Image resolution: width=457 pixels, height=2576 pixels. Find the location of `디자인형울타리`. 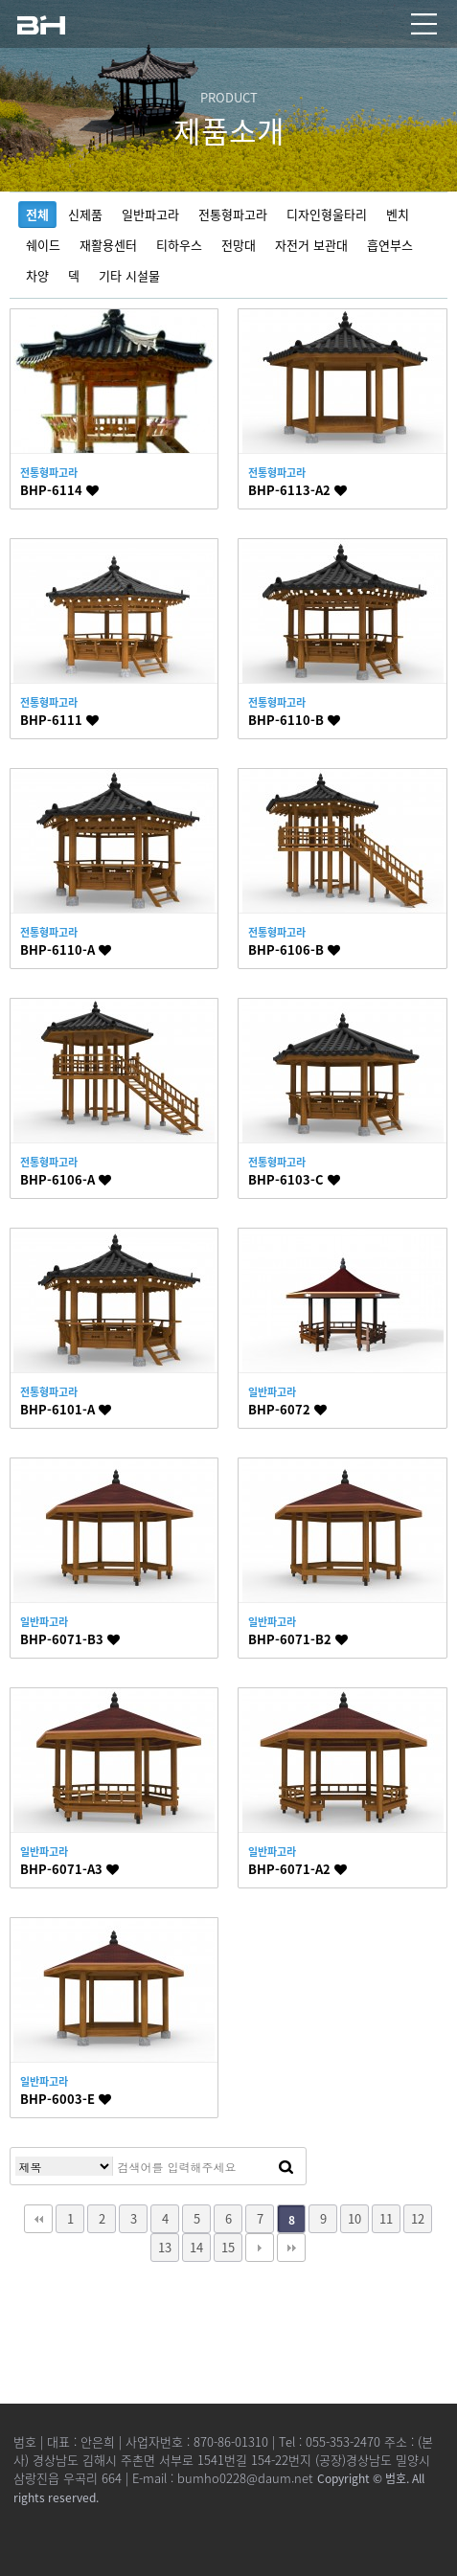

디자인형울타리 is located at coordinates (326, 214).